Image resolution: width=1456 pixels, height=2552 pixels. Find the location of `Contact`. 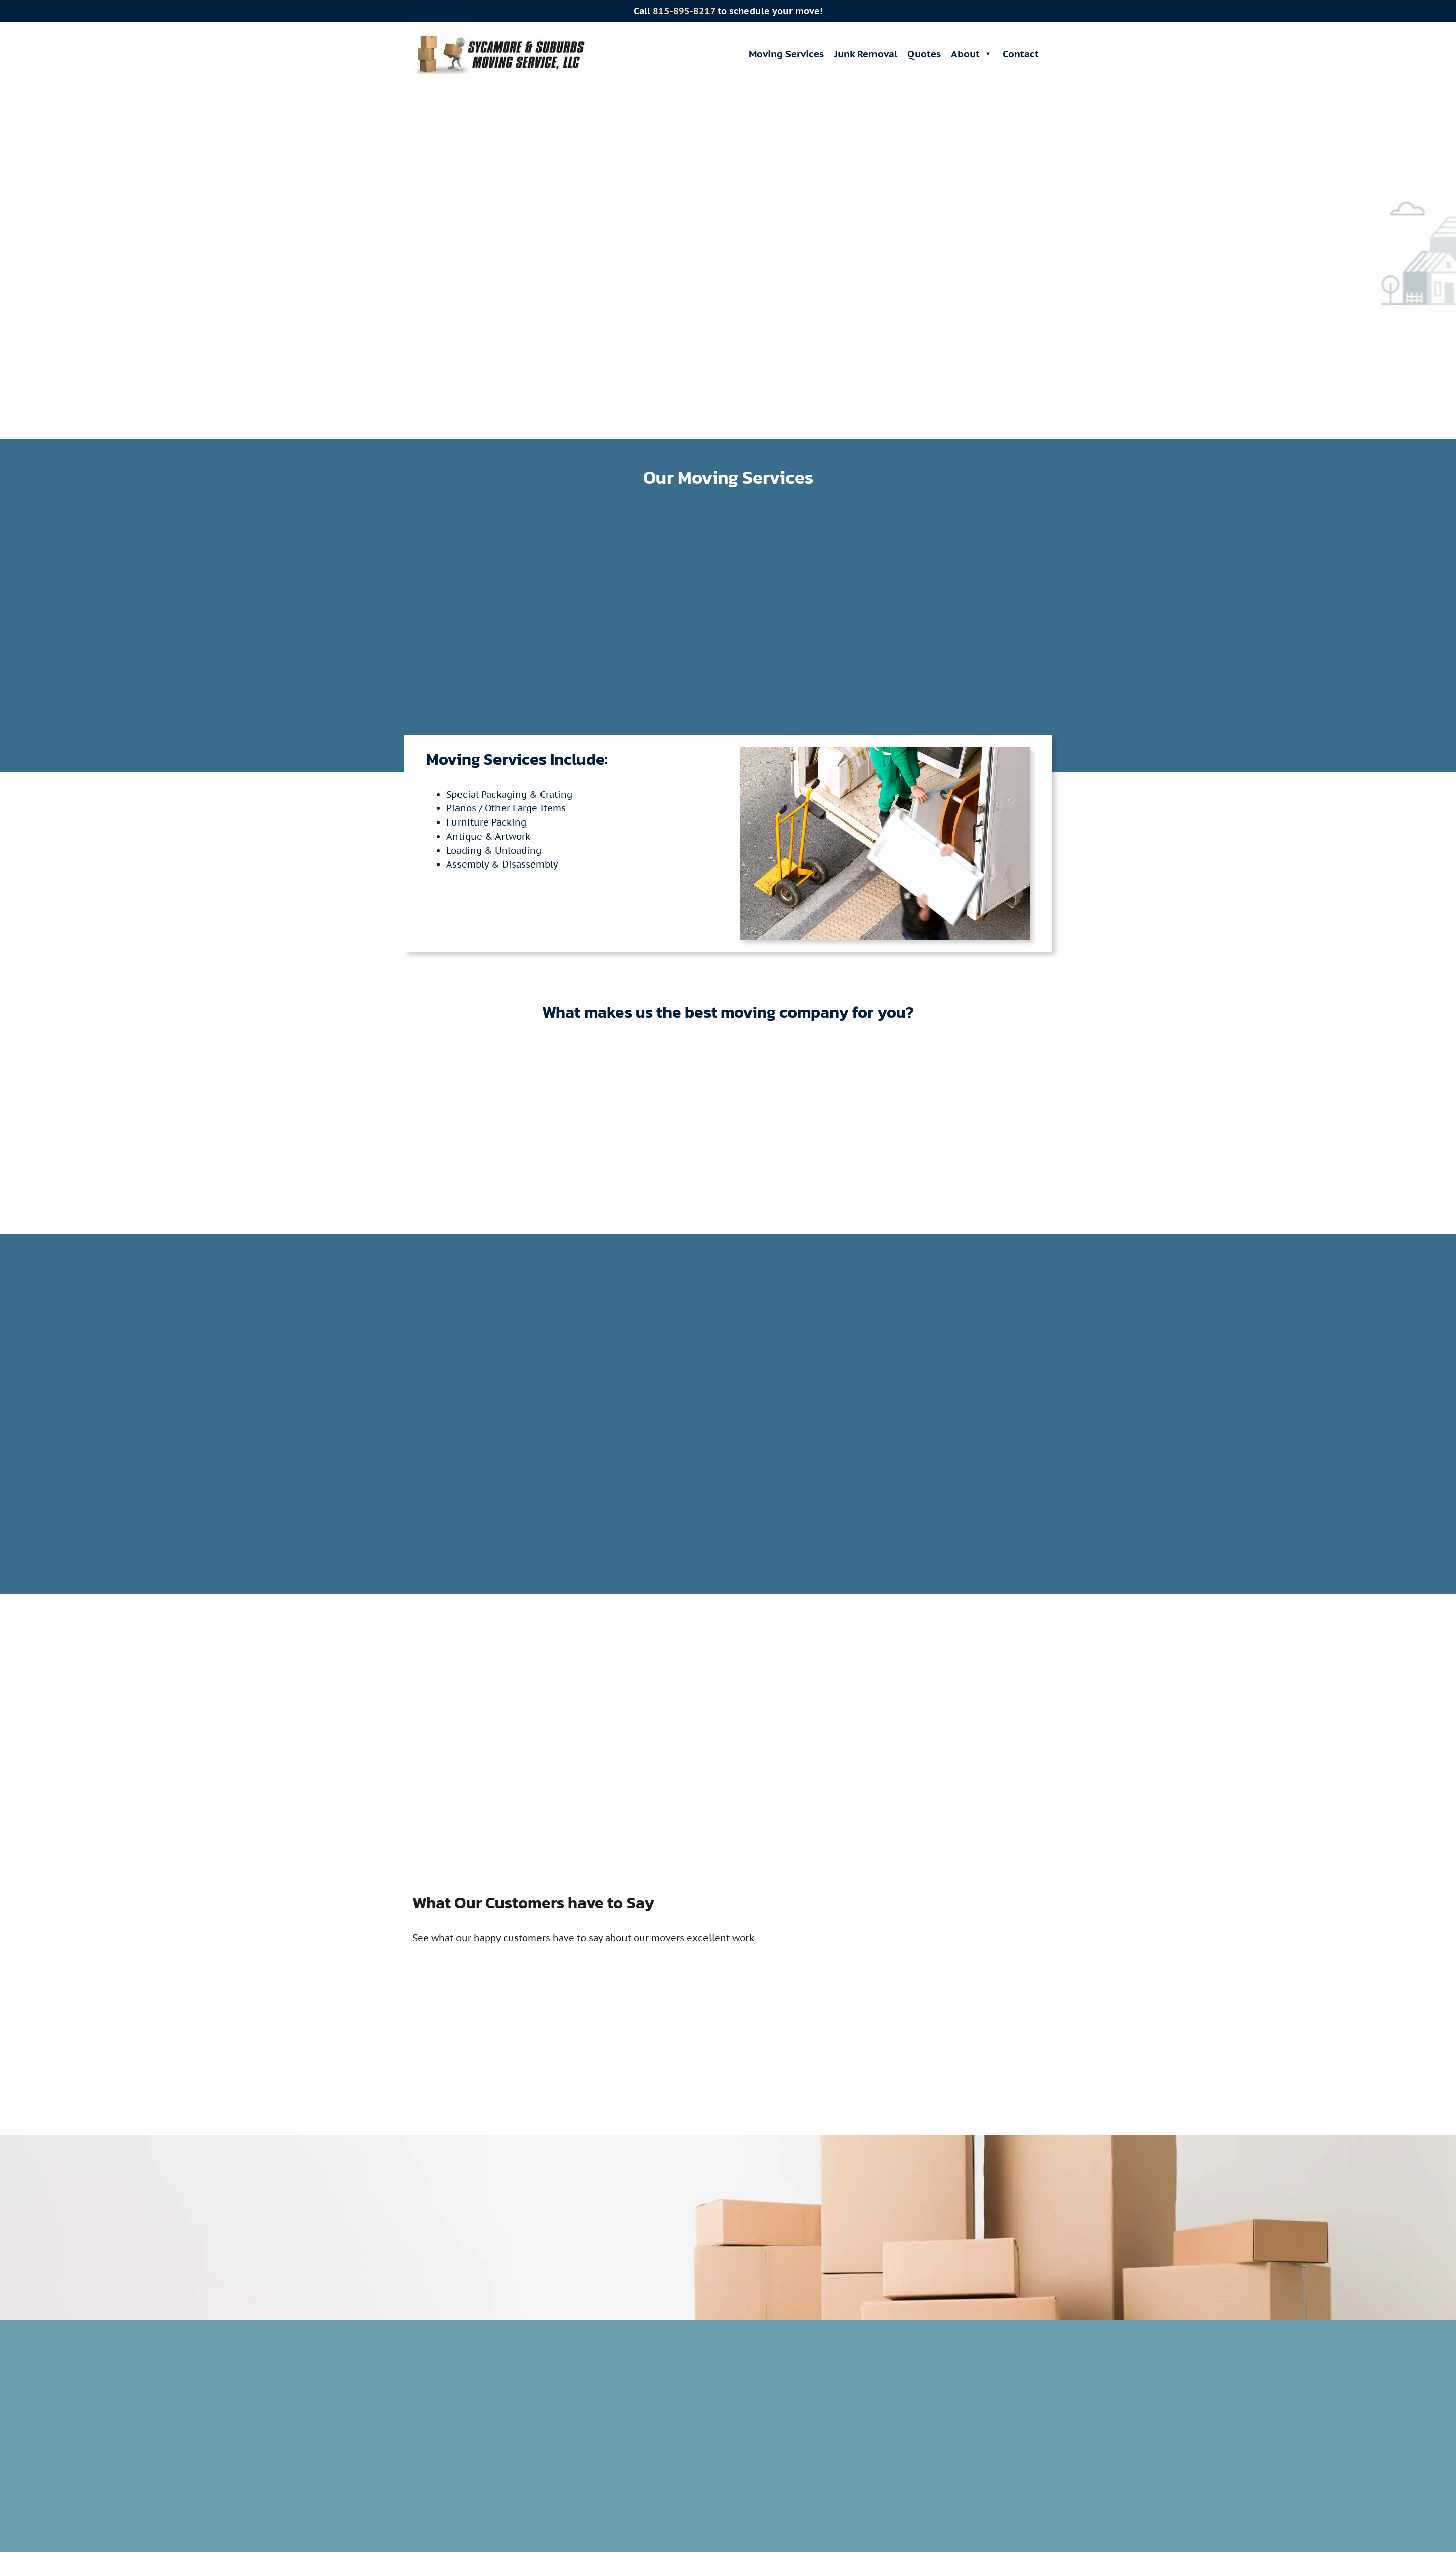

Contact is located at coordinates (1021, 54).